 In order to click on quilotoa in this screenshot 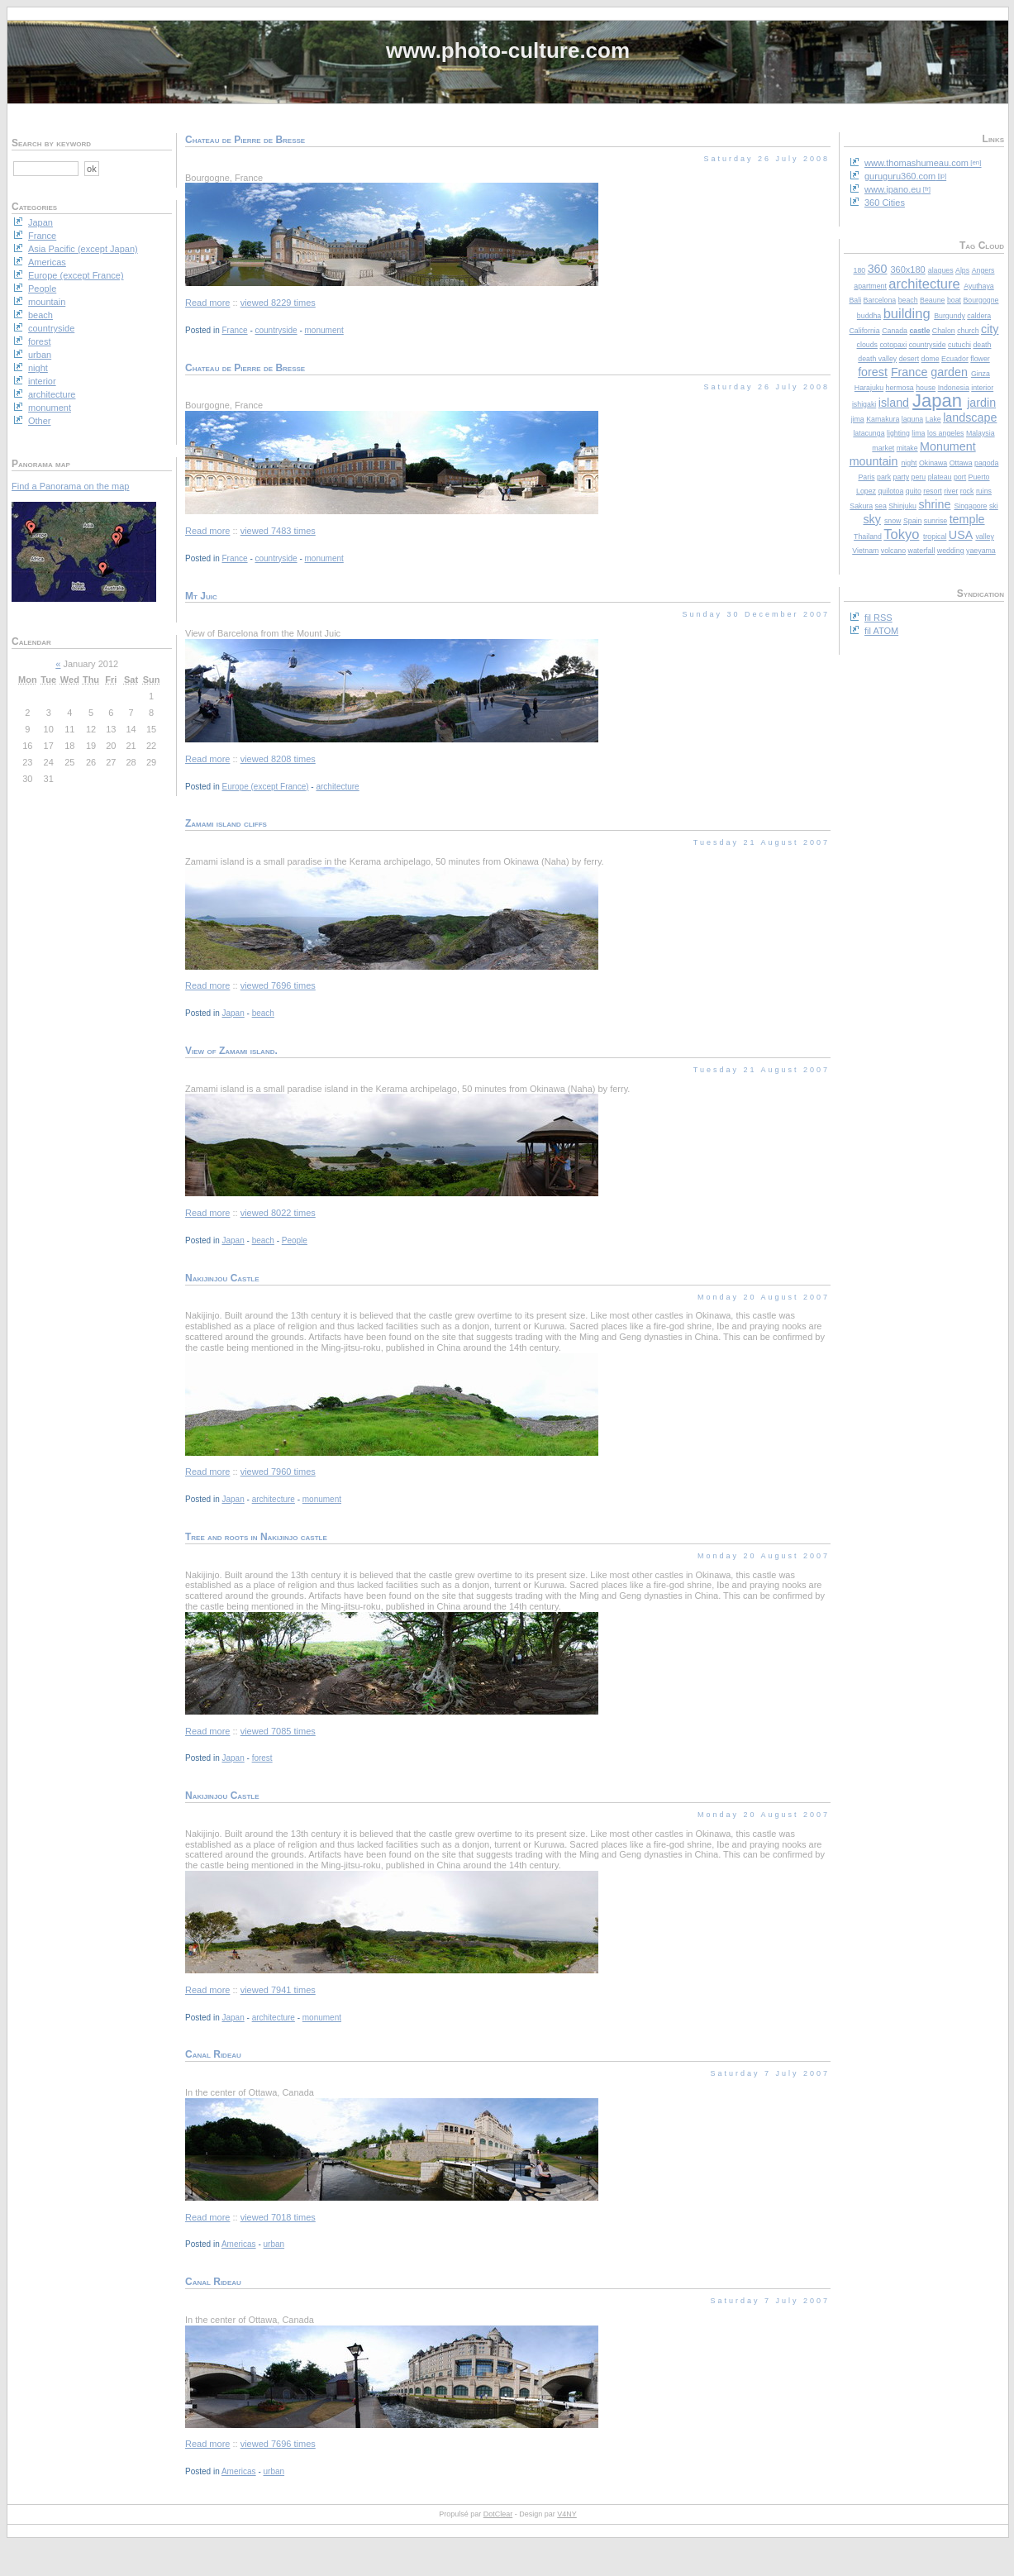, I will do `click(890, 491)`.